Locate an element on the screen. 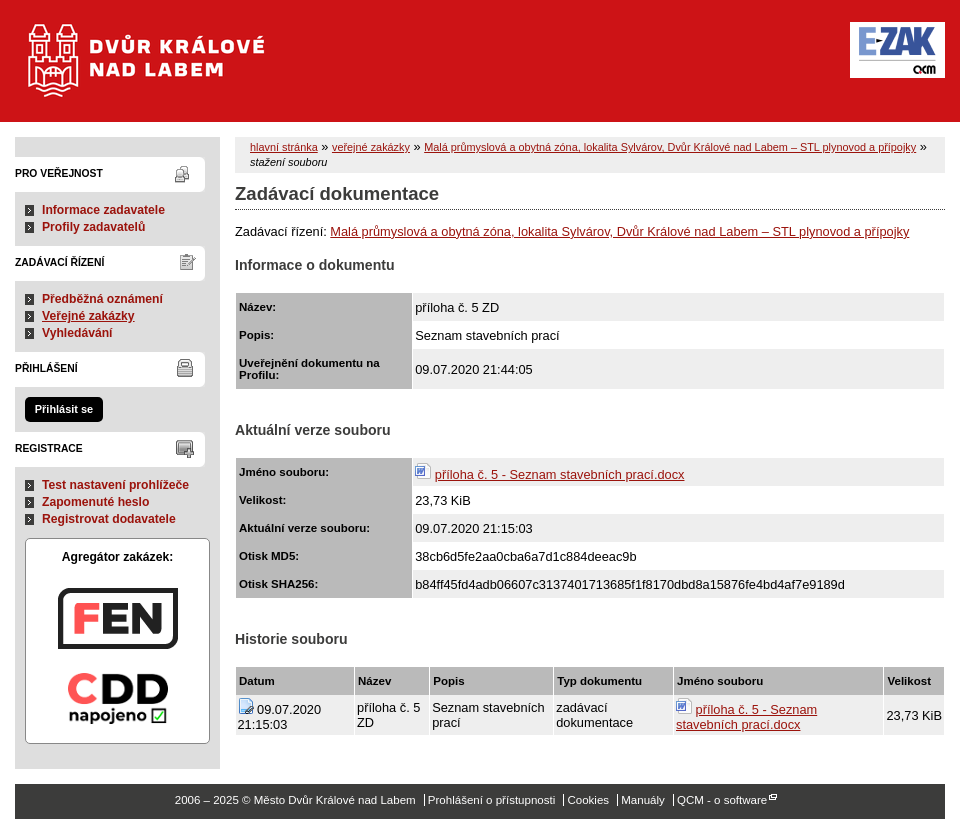 This screenshot has height=834, width=960. Veřejné zakázky is located at coordinates (88, 316).